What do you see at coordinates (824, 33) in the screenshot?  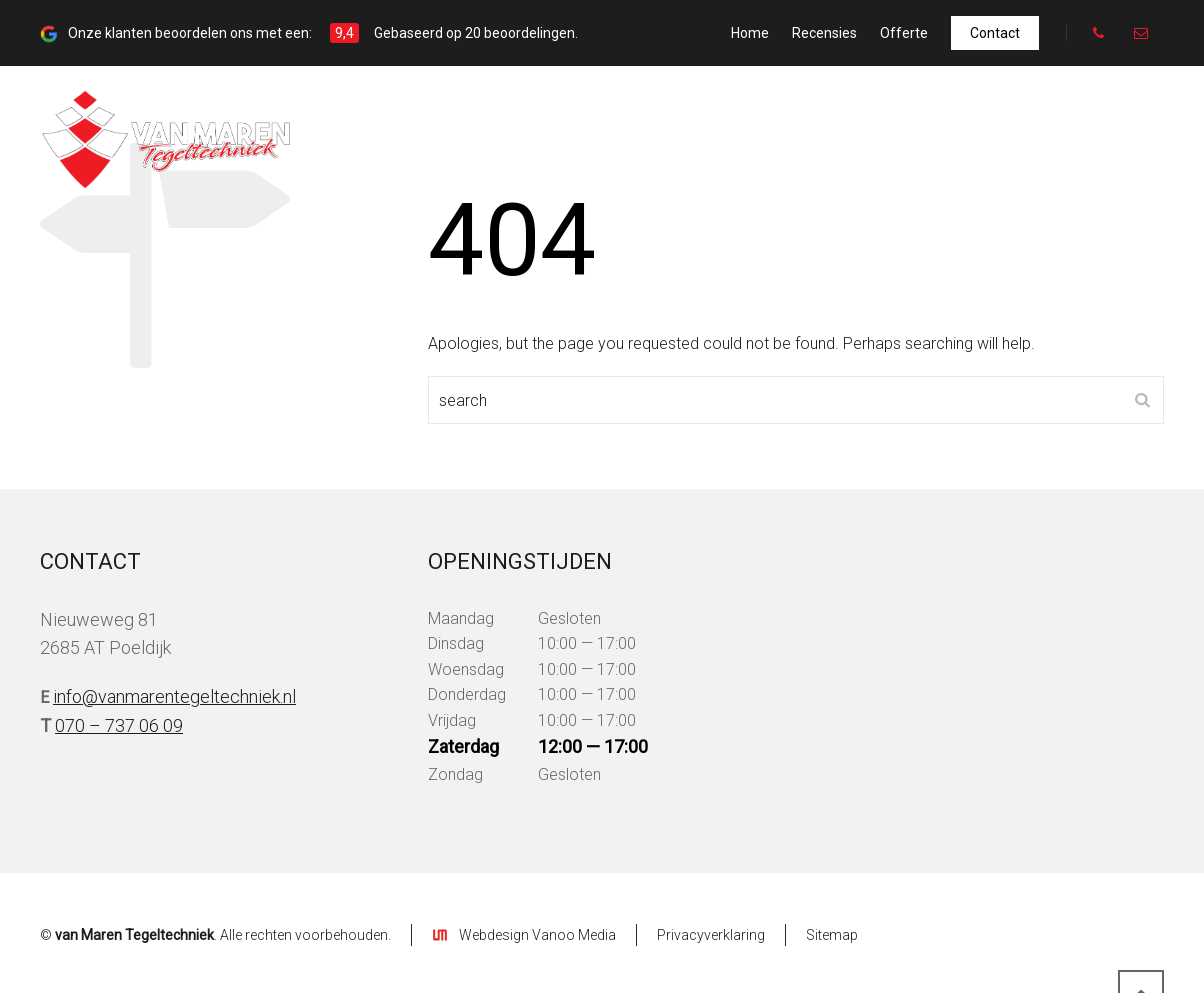 I see `Recensies` at bounding box center [824, 33].